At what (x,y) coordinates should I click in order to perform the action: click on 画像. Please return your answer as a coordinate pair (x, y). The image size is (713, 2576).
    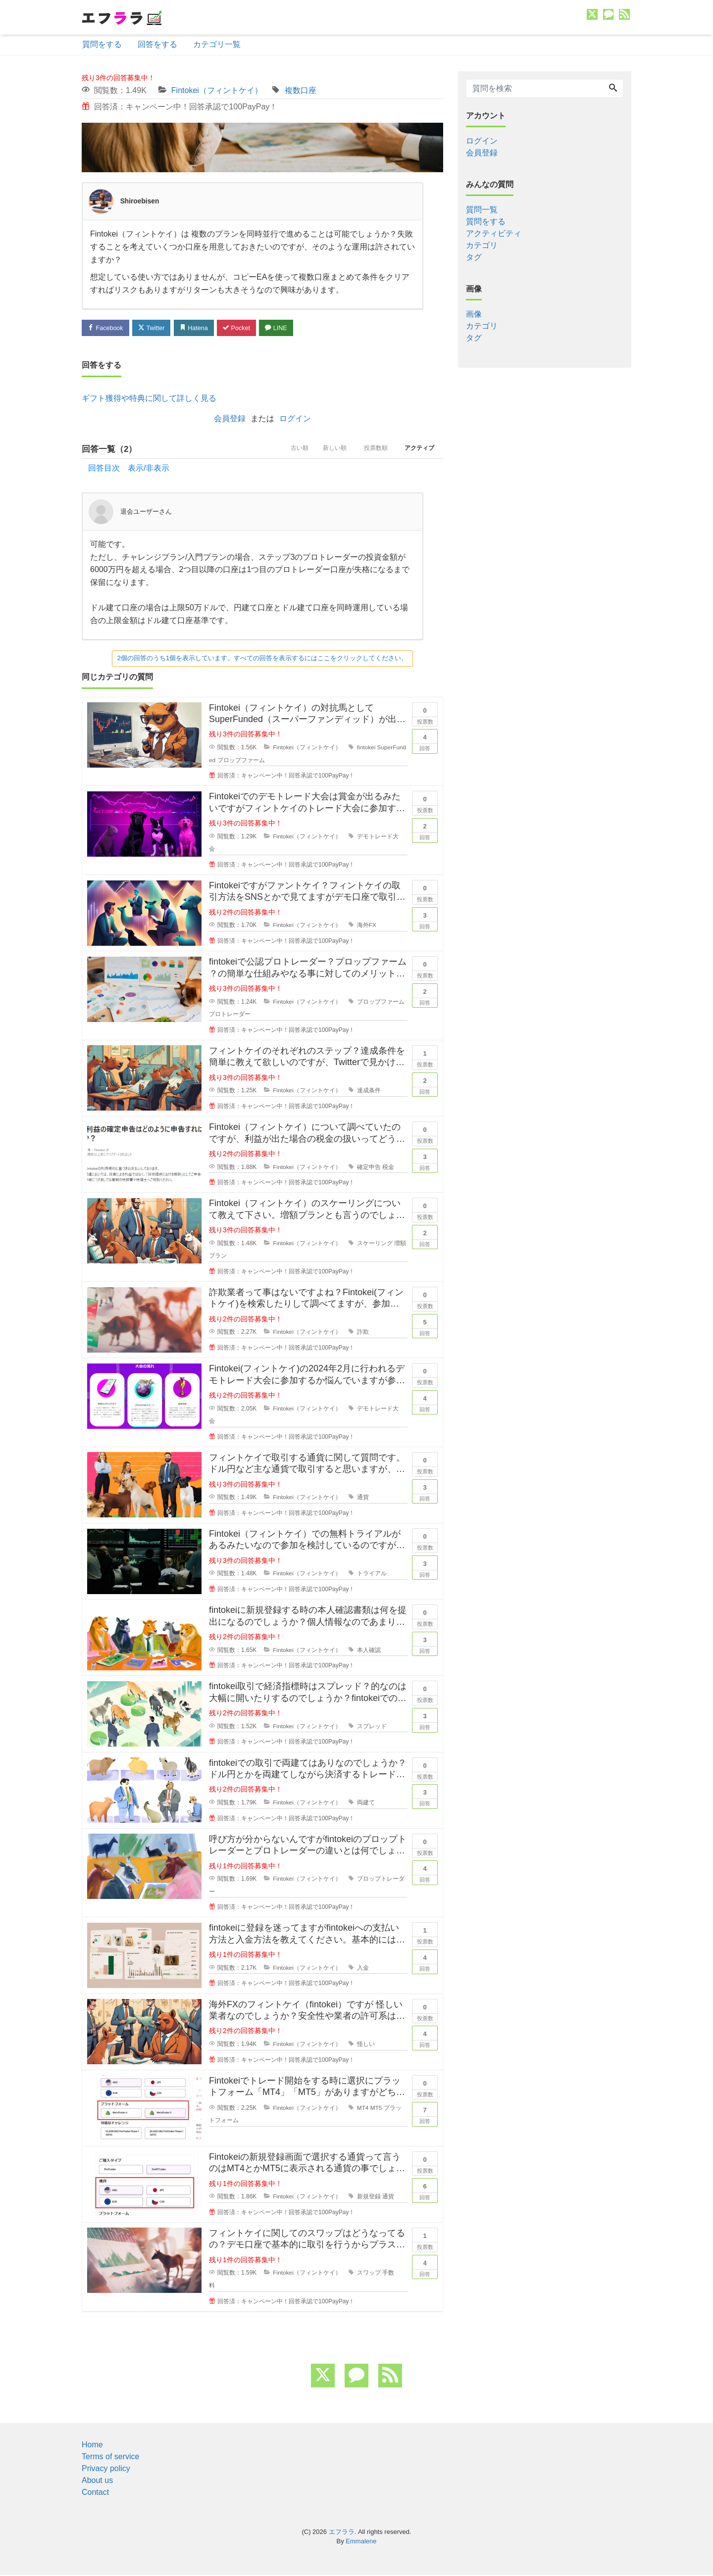
    Looking at the image, I should click on (474, 314).